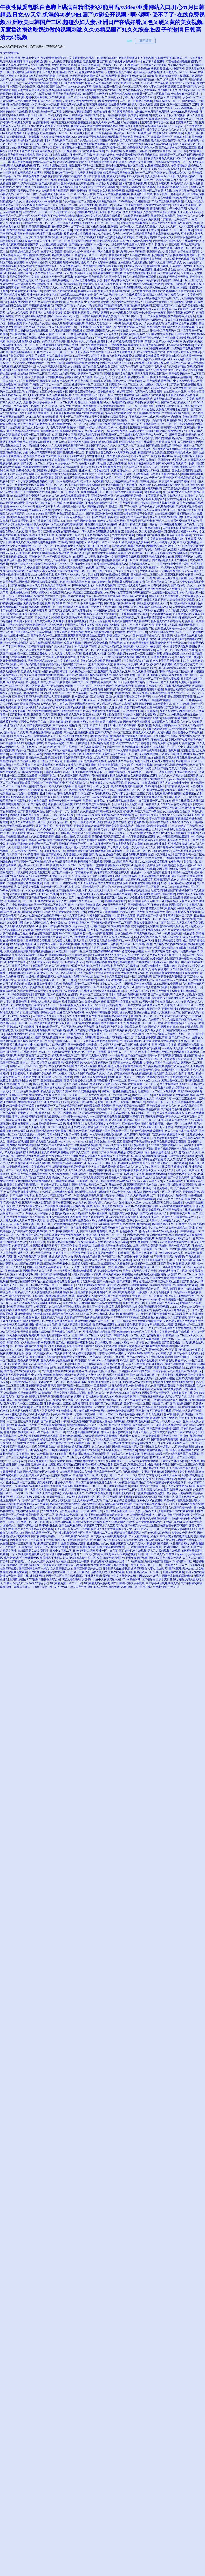 Image resolution: width=205 pixels, height=2576 pixels. I want to click on 另类小说综合图片去日本道, so click(45, 1338).